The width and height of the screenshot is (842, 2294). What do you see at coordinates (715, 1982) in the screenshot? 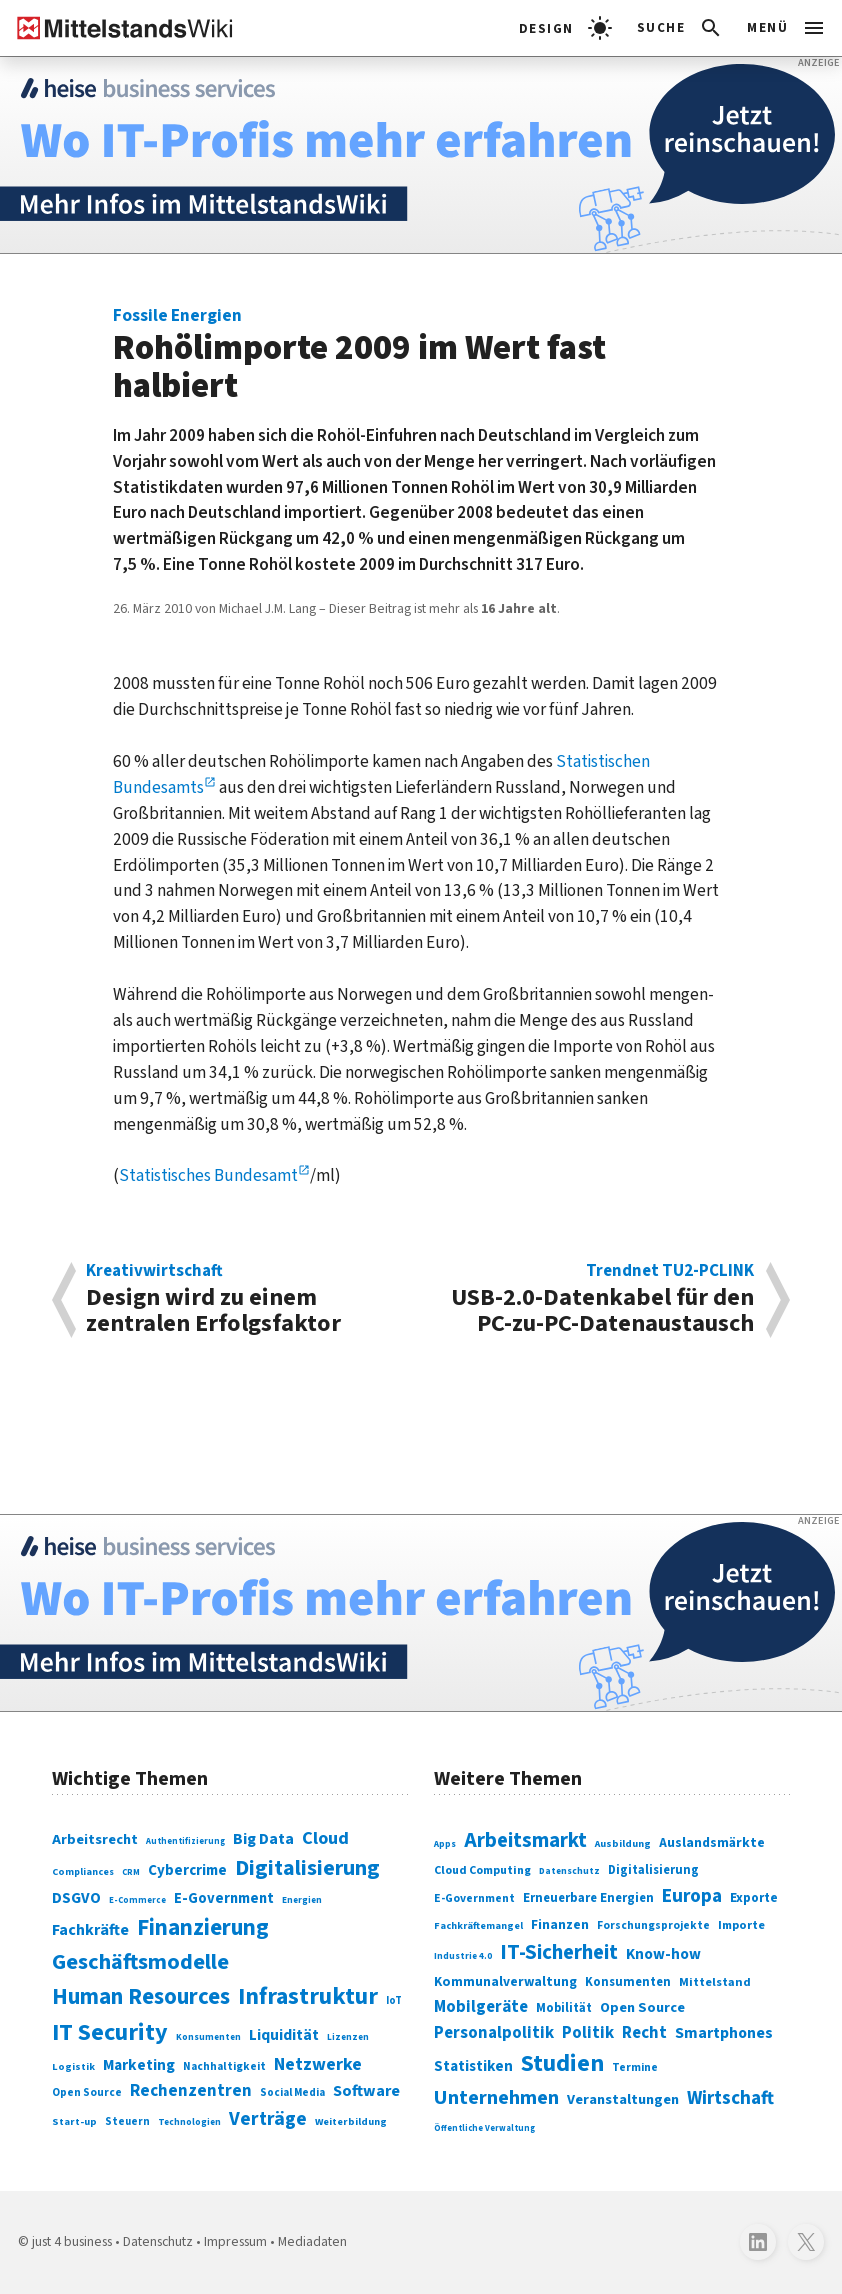
I see `Mittelstand [Mittelstand (320 Einträge)]` at bounding box center [715, 1982].